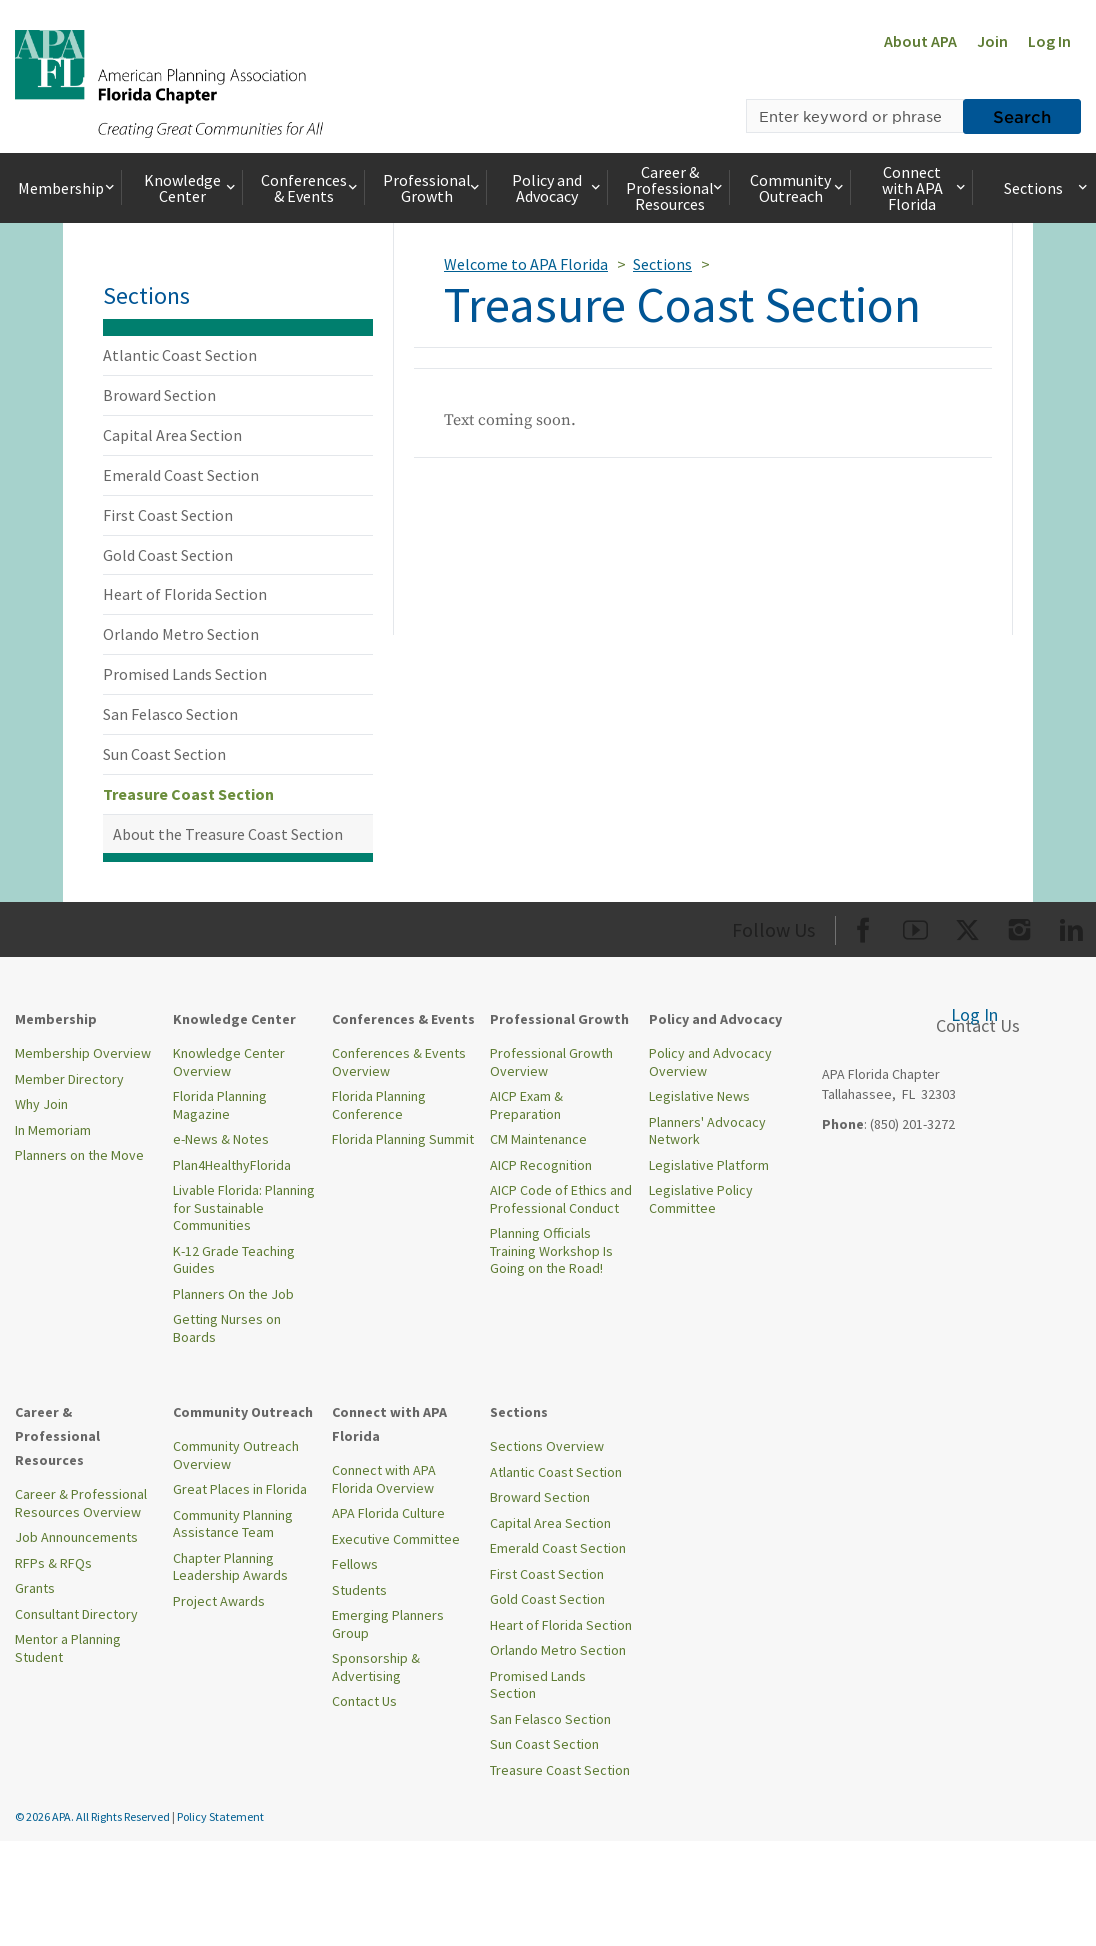 The height and width of the screenshot is (1946, 1096). I want to click on Treasure Coast Section, so click(188, 794).